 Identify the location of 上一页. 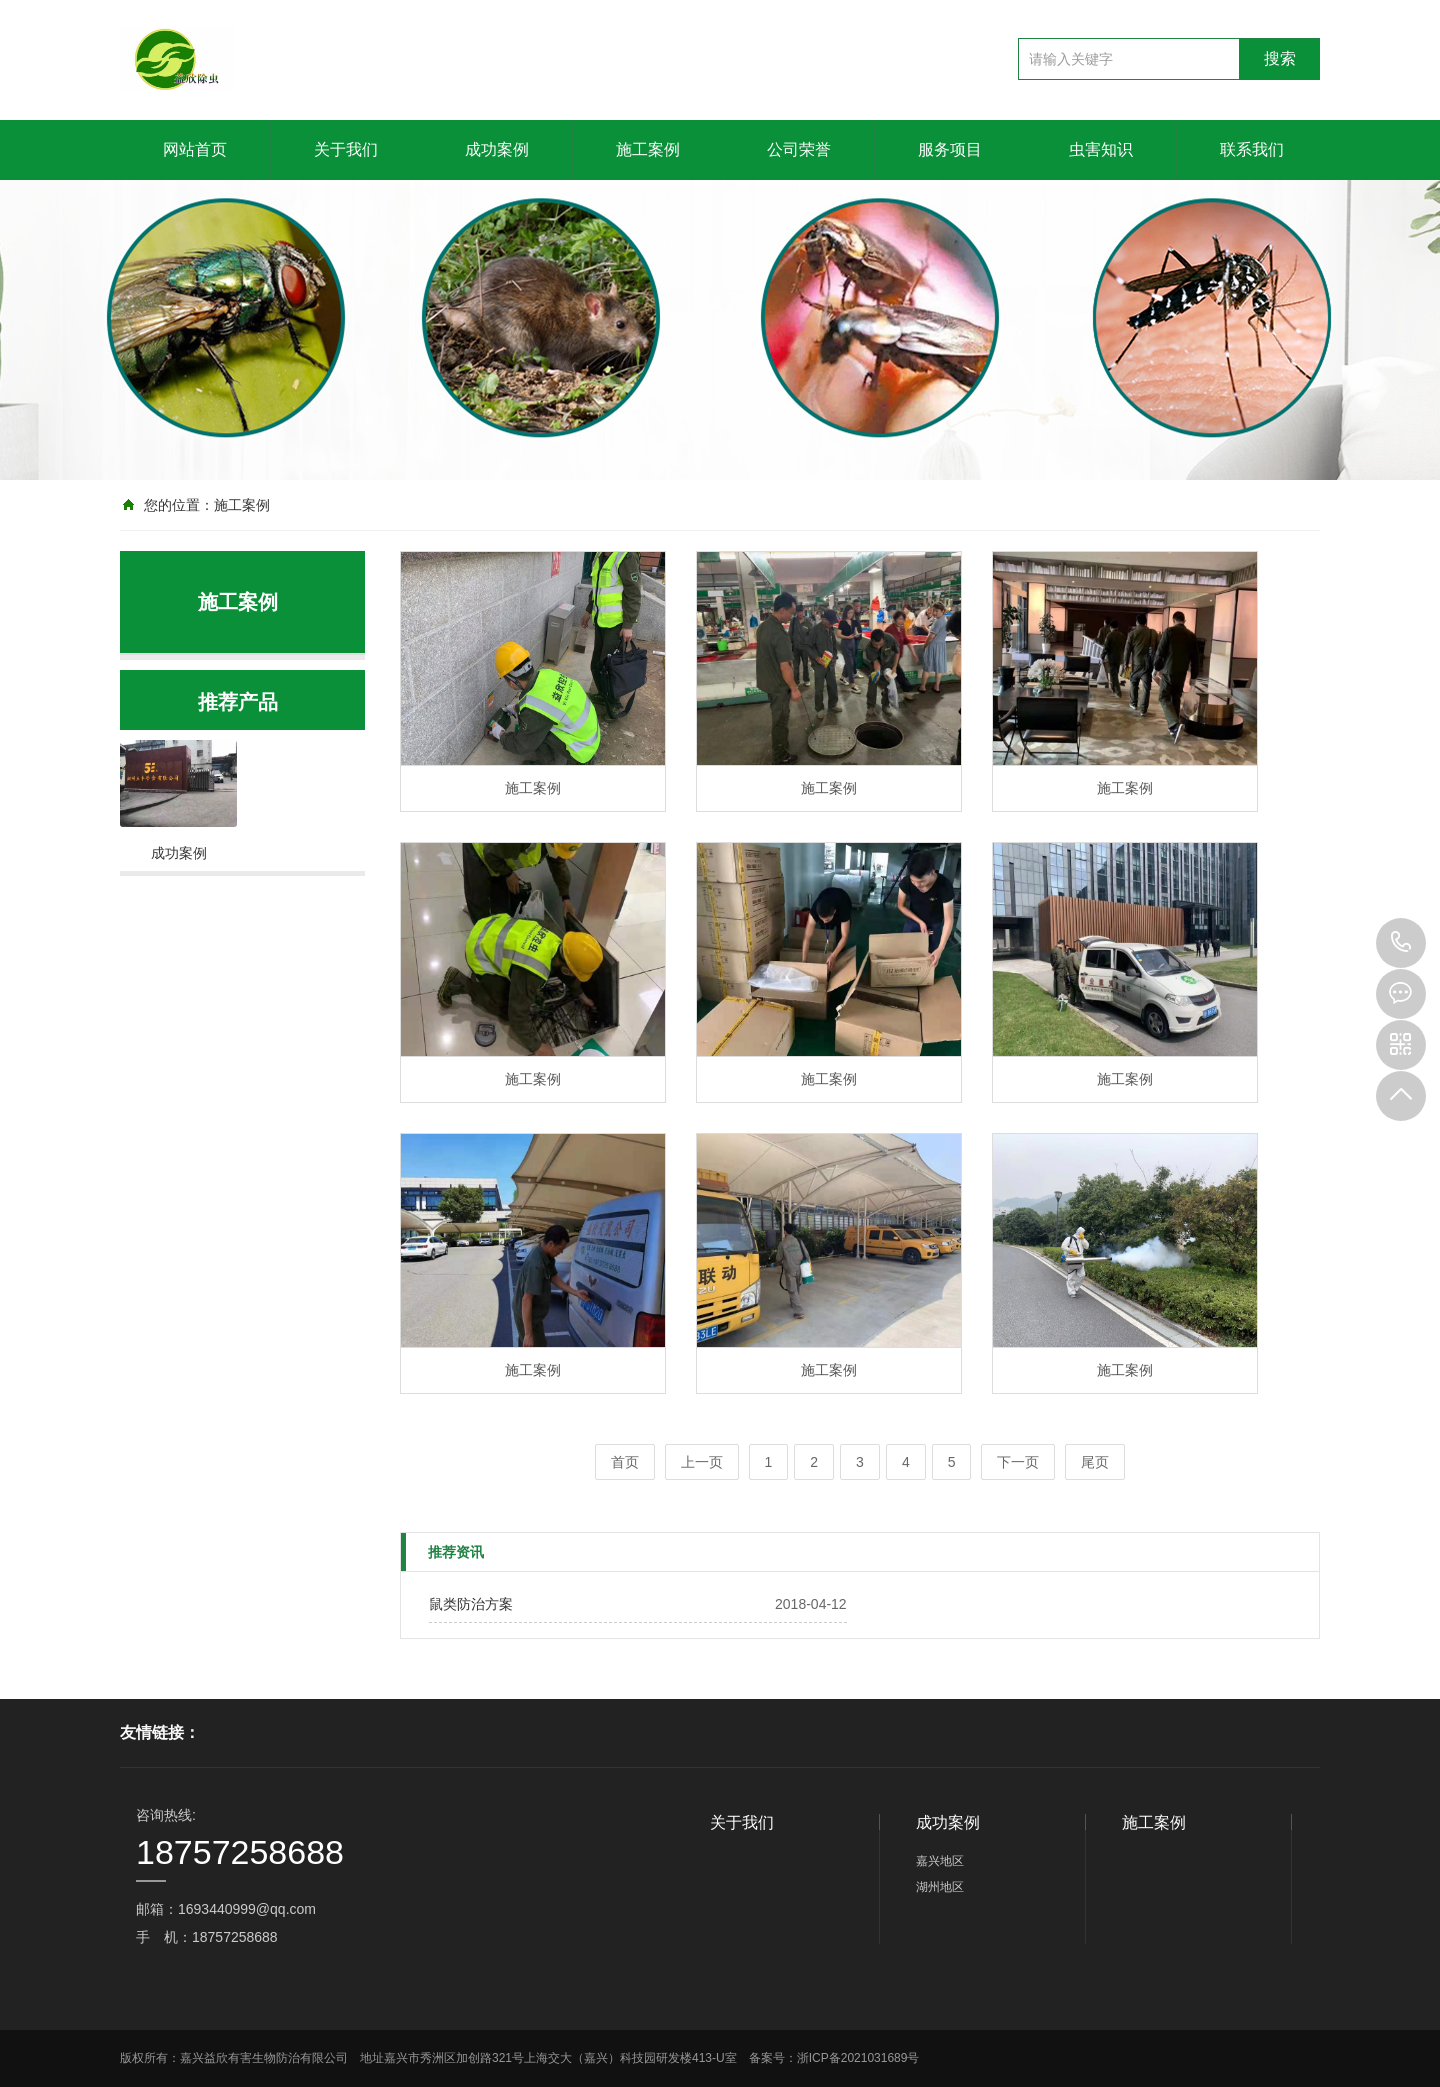
(702, 1462).